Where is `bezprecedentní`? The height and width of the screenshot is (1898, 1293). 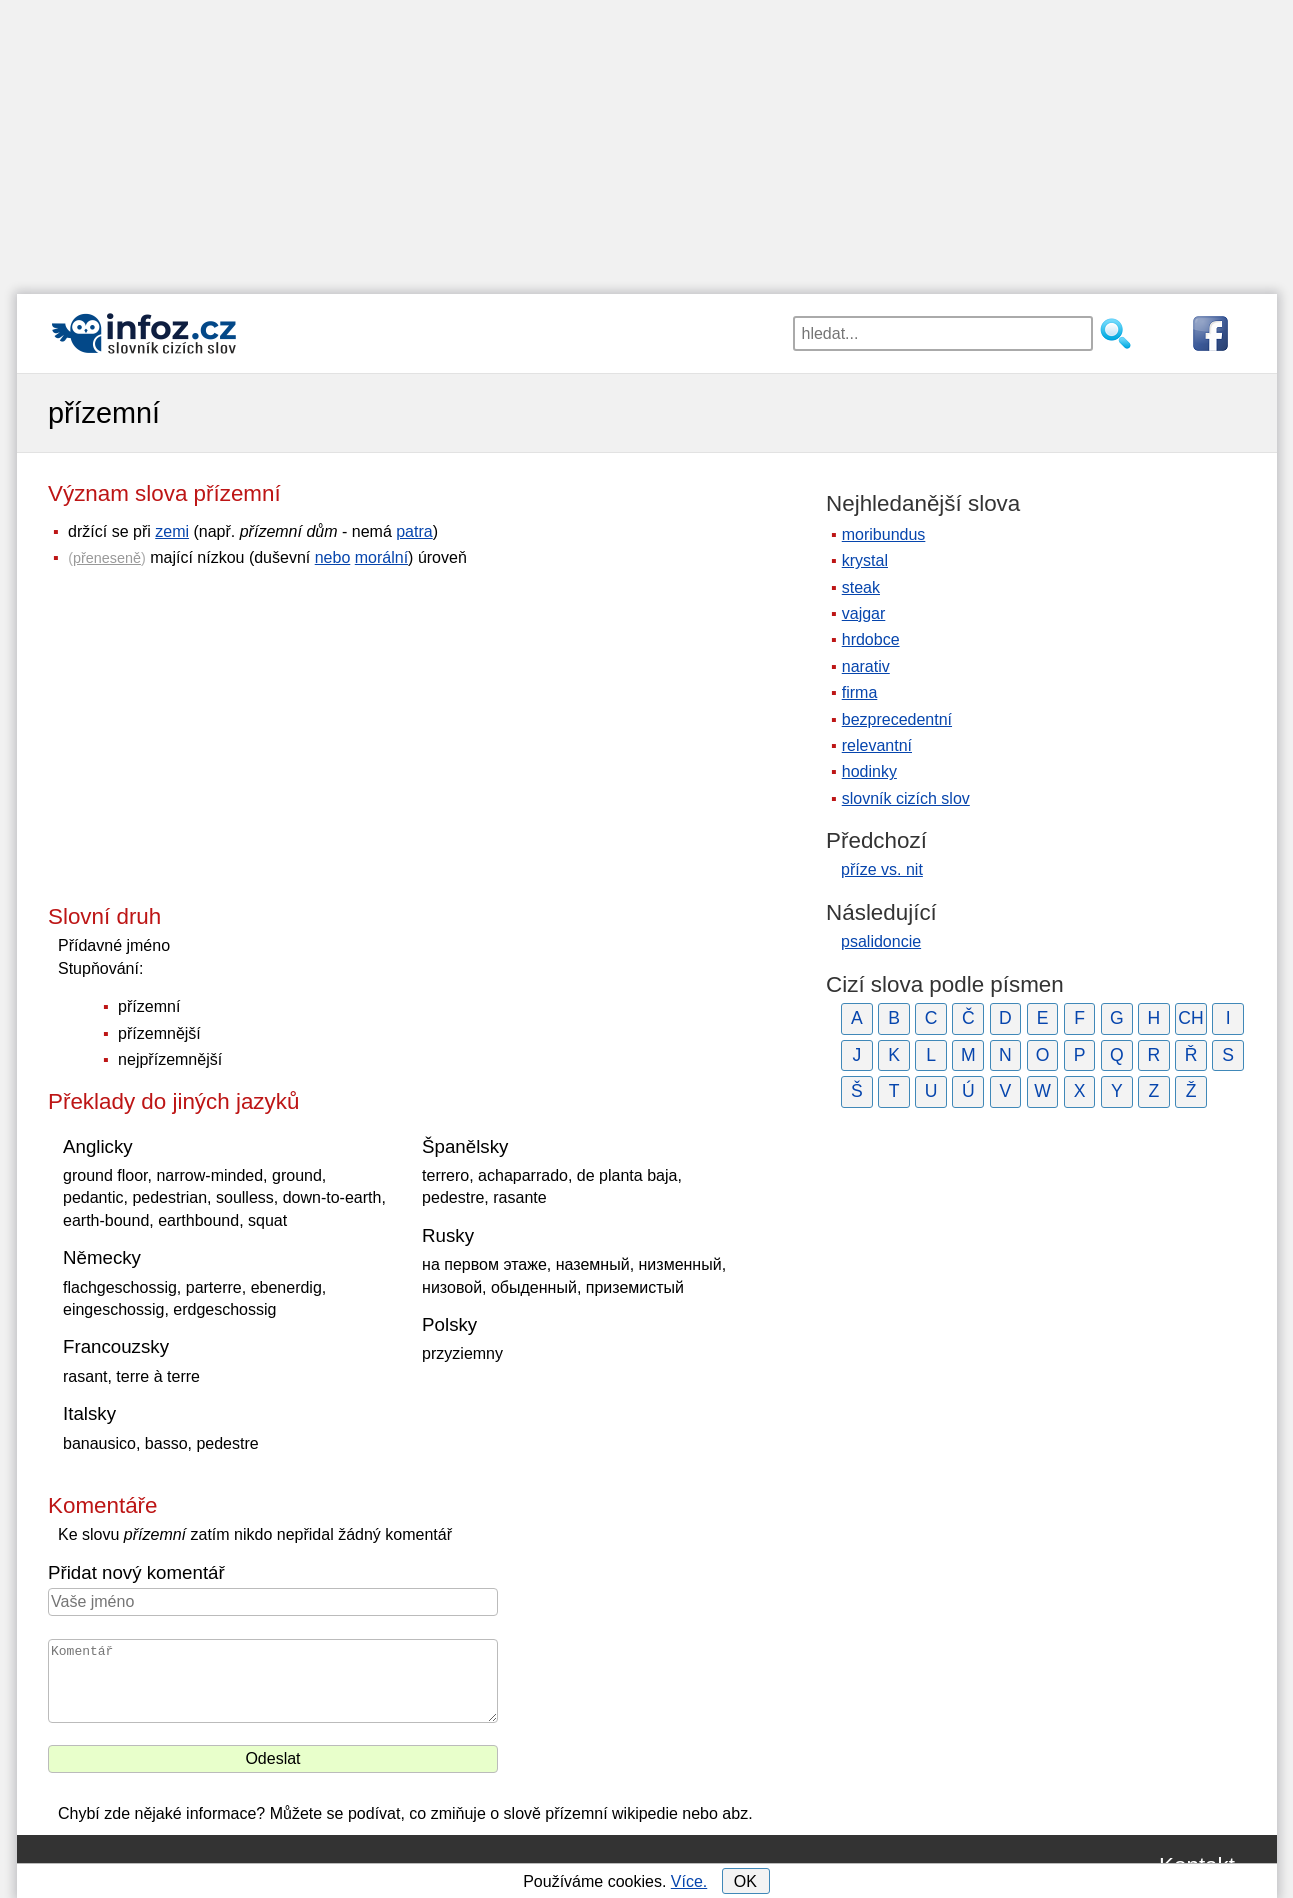
bezprecedentní is located at coordinates (897, 719).